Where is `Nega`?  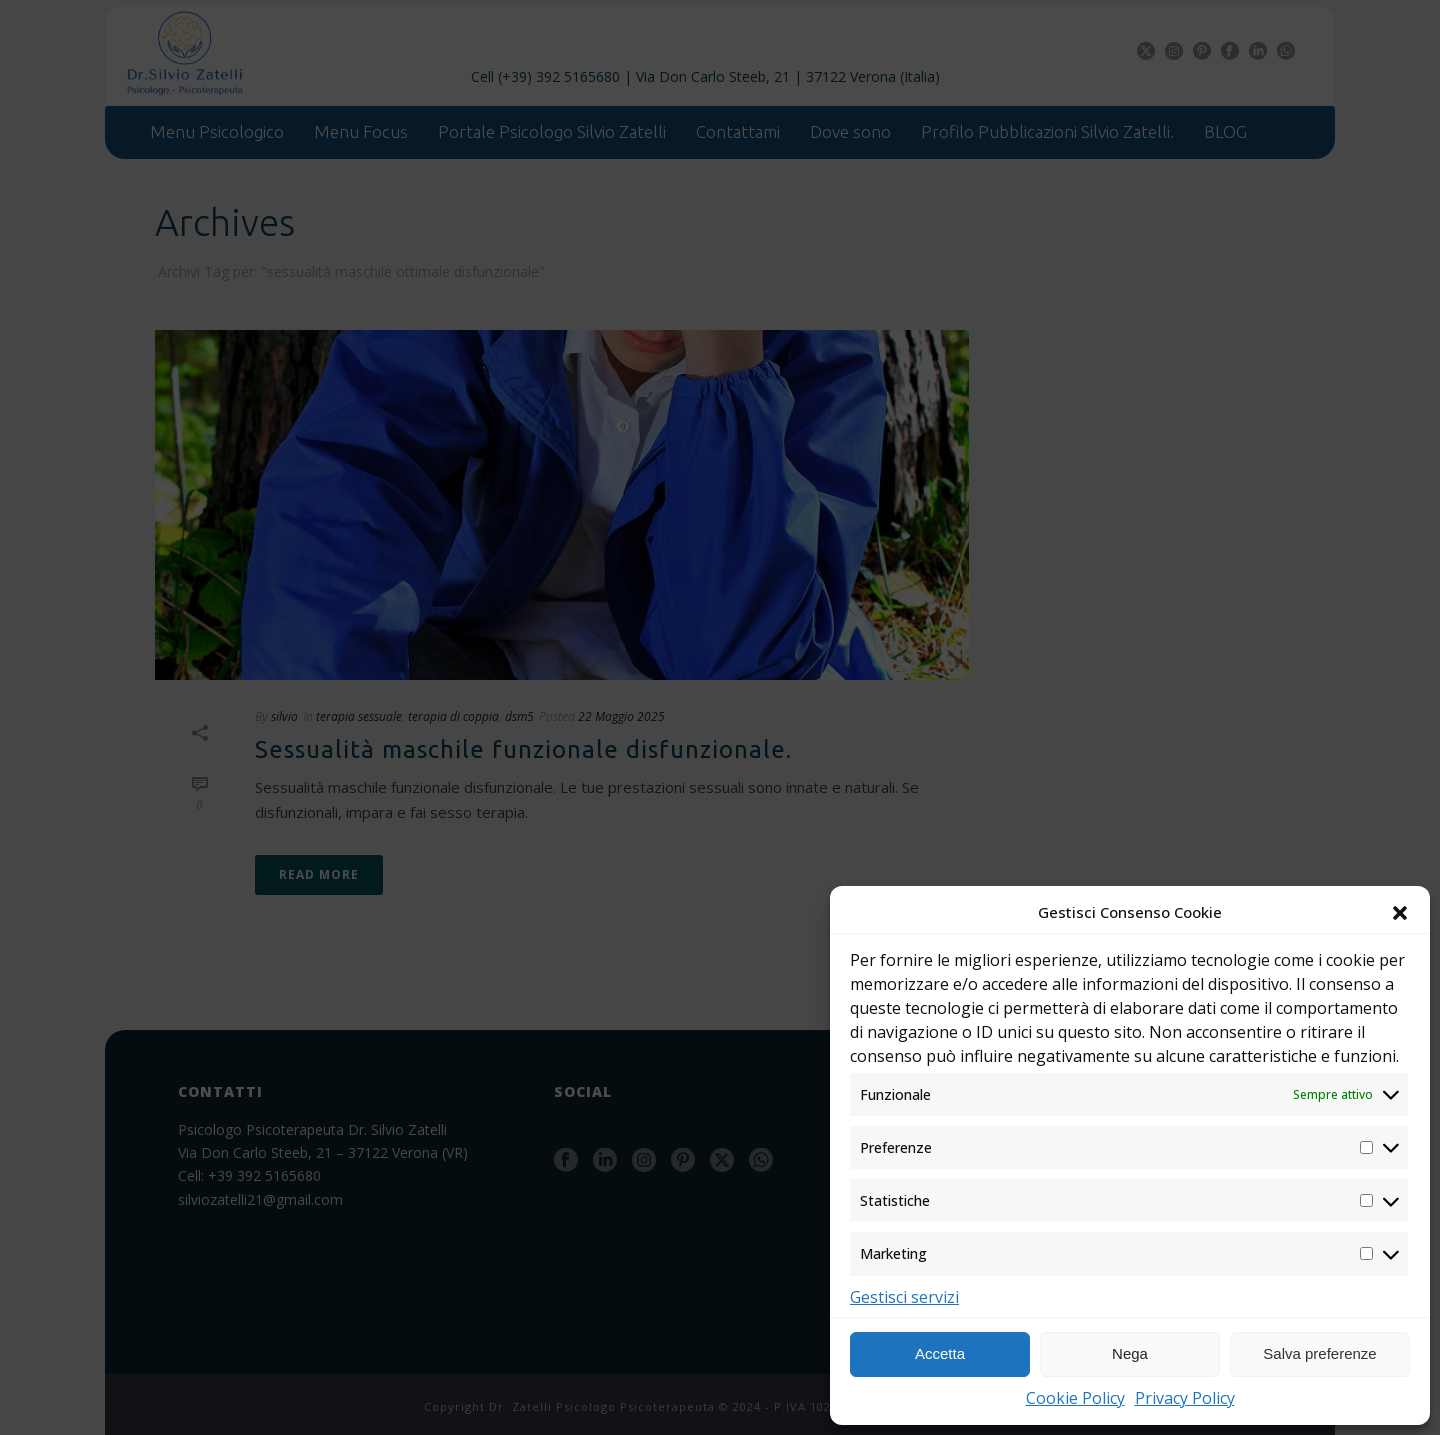
Nega is located at coordinates (1130, 1353).